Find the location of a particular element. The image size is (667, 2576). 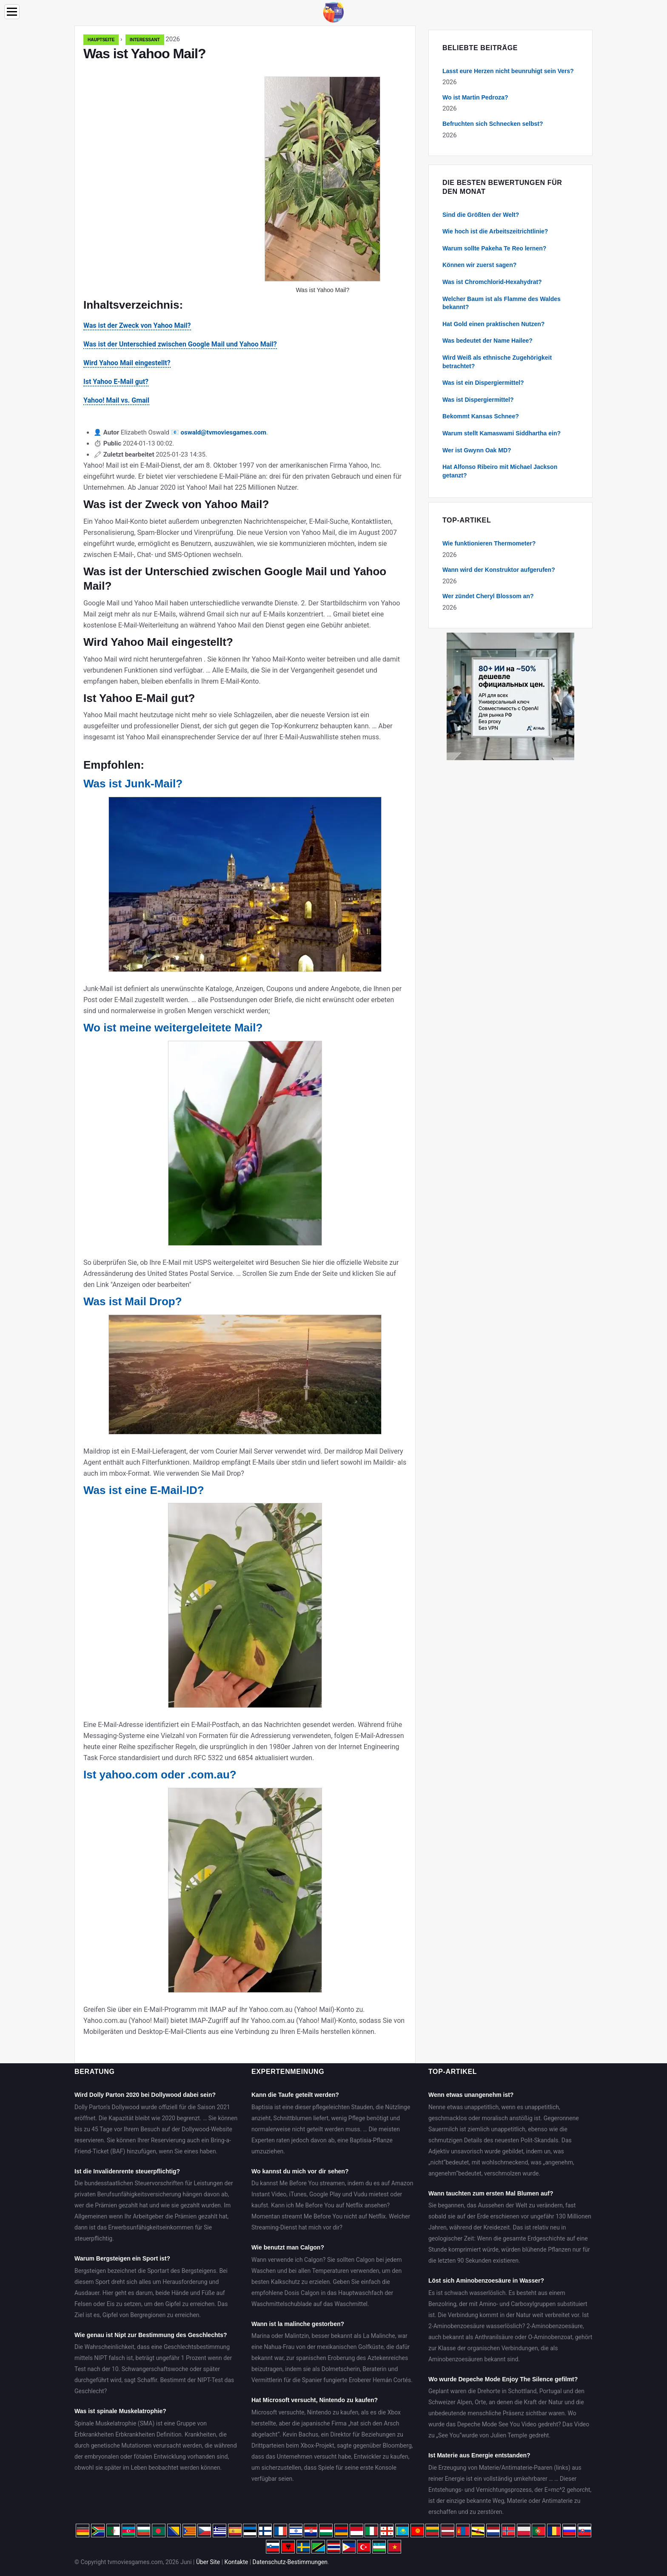

Wenn etwas unangenehm ist? is located at coordinates (470, 2094).